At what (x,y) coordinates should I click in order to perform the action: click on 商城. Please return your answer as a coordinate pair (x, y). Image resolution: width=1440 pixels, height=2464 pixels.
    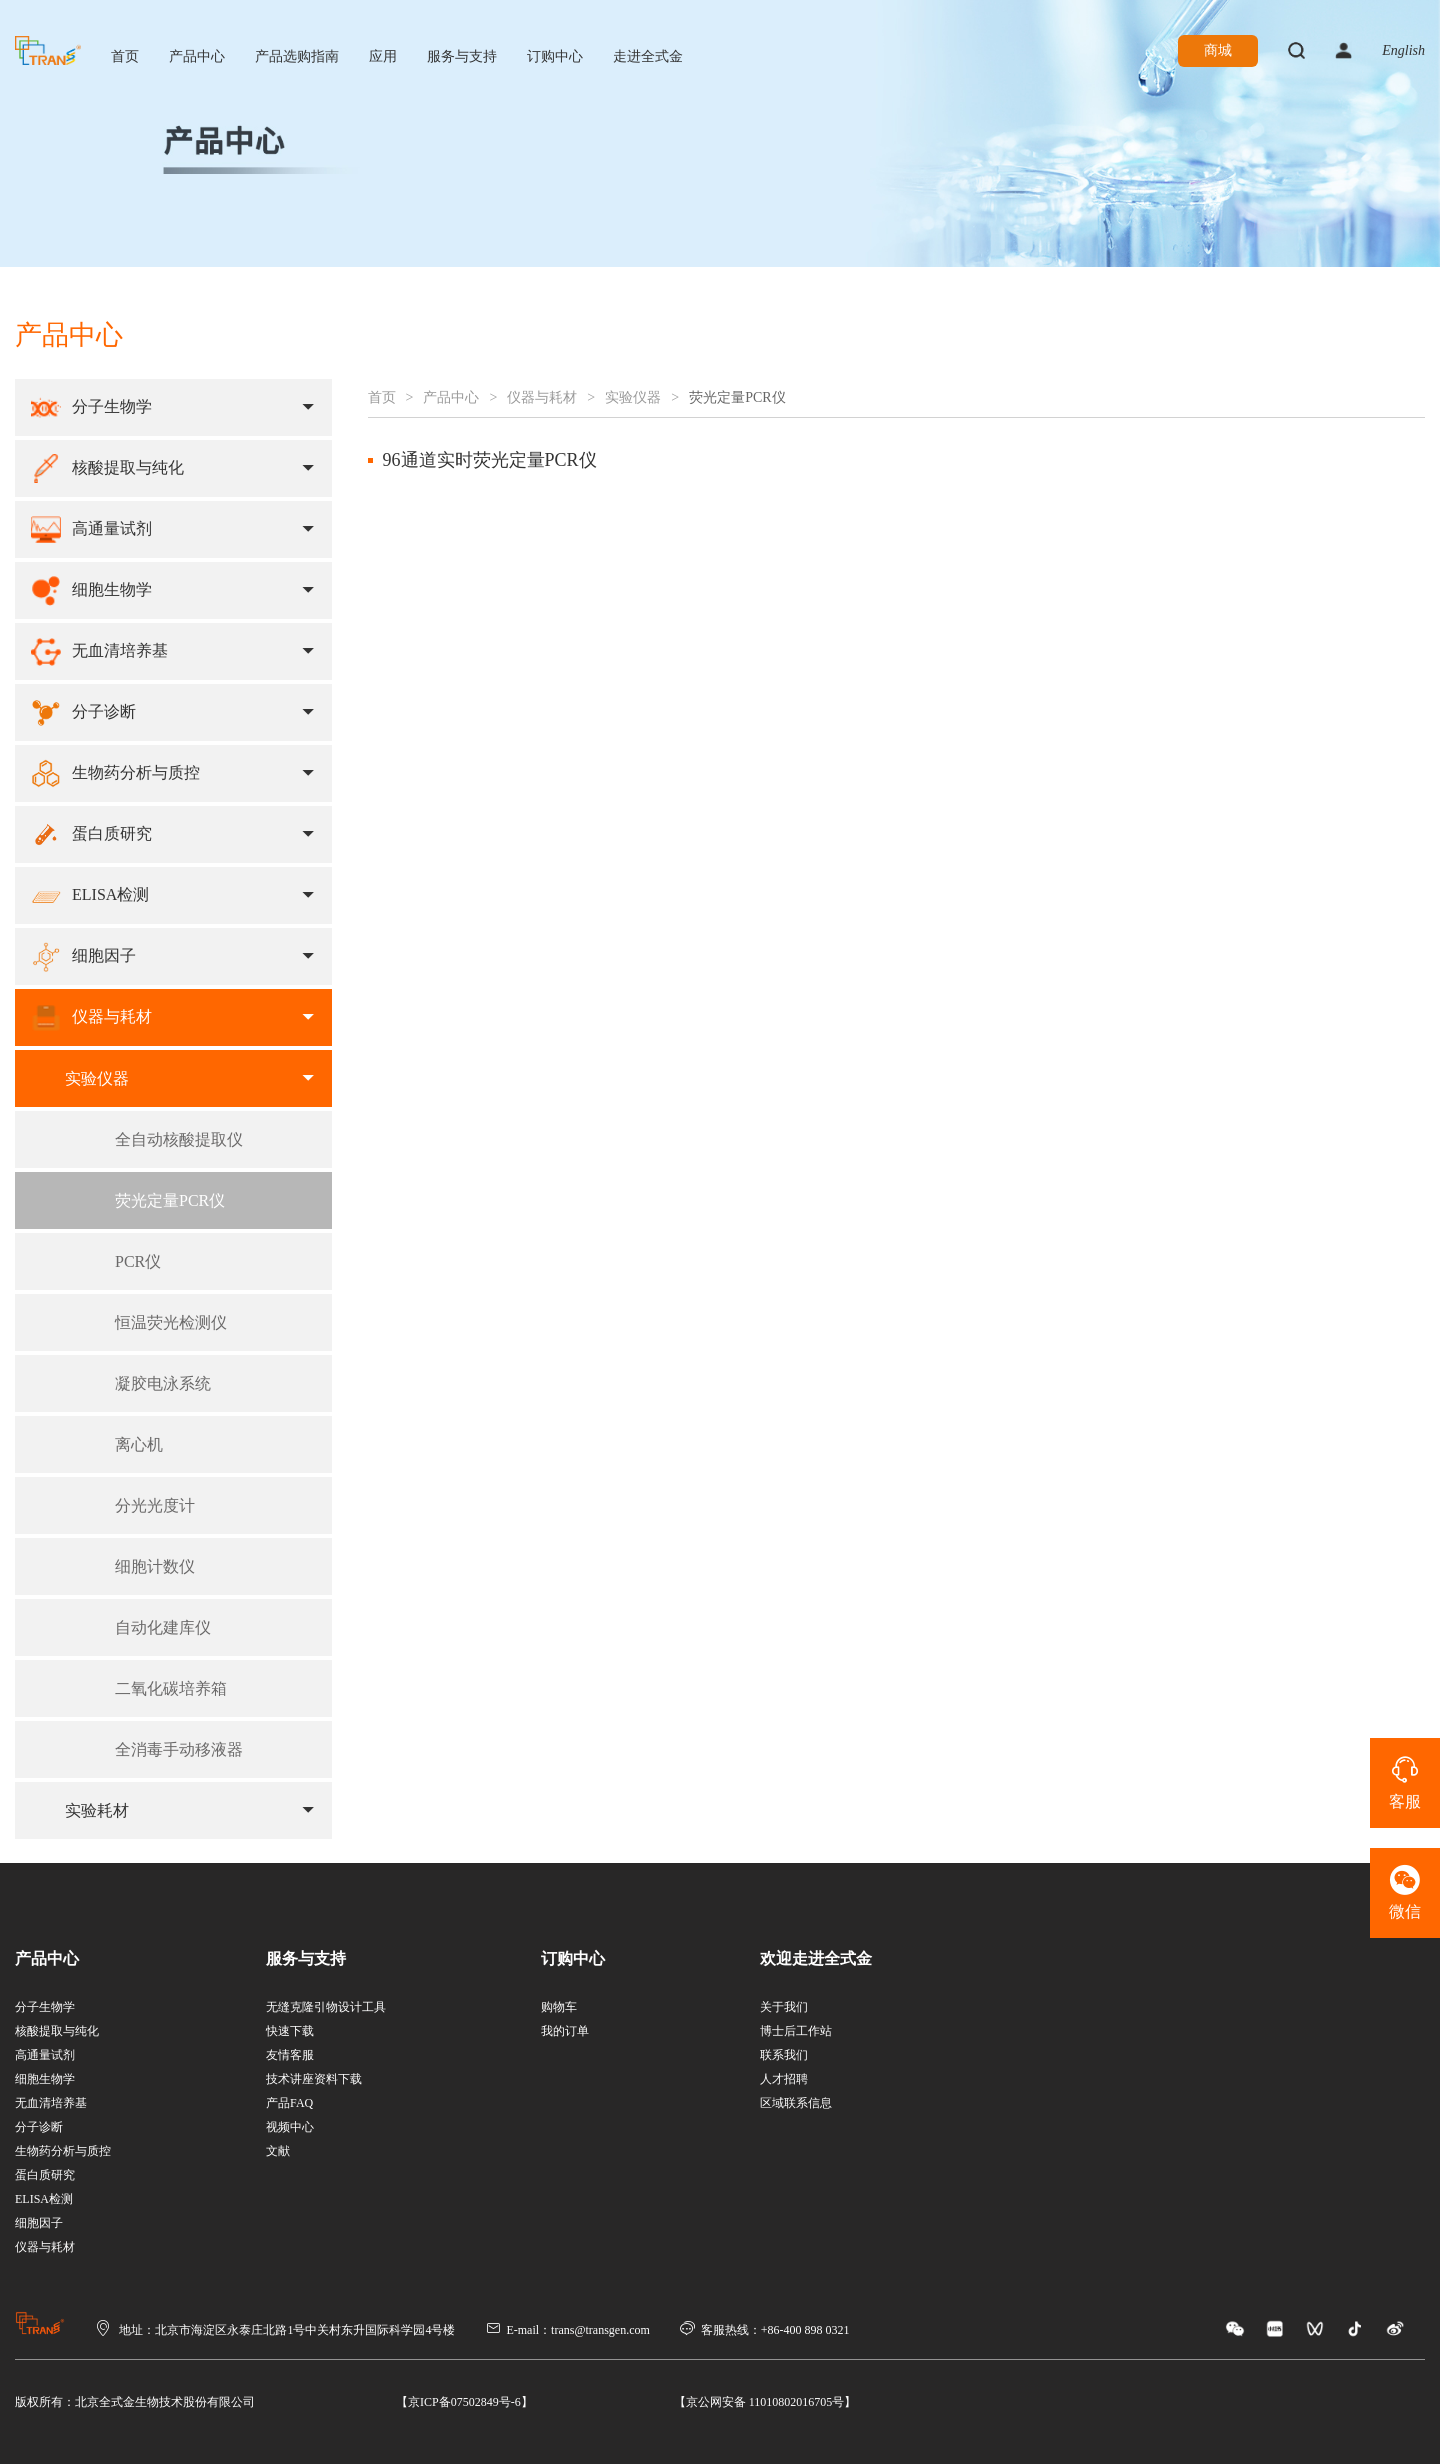
    Looking at the image, I should click on (1218, 50).